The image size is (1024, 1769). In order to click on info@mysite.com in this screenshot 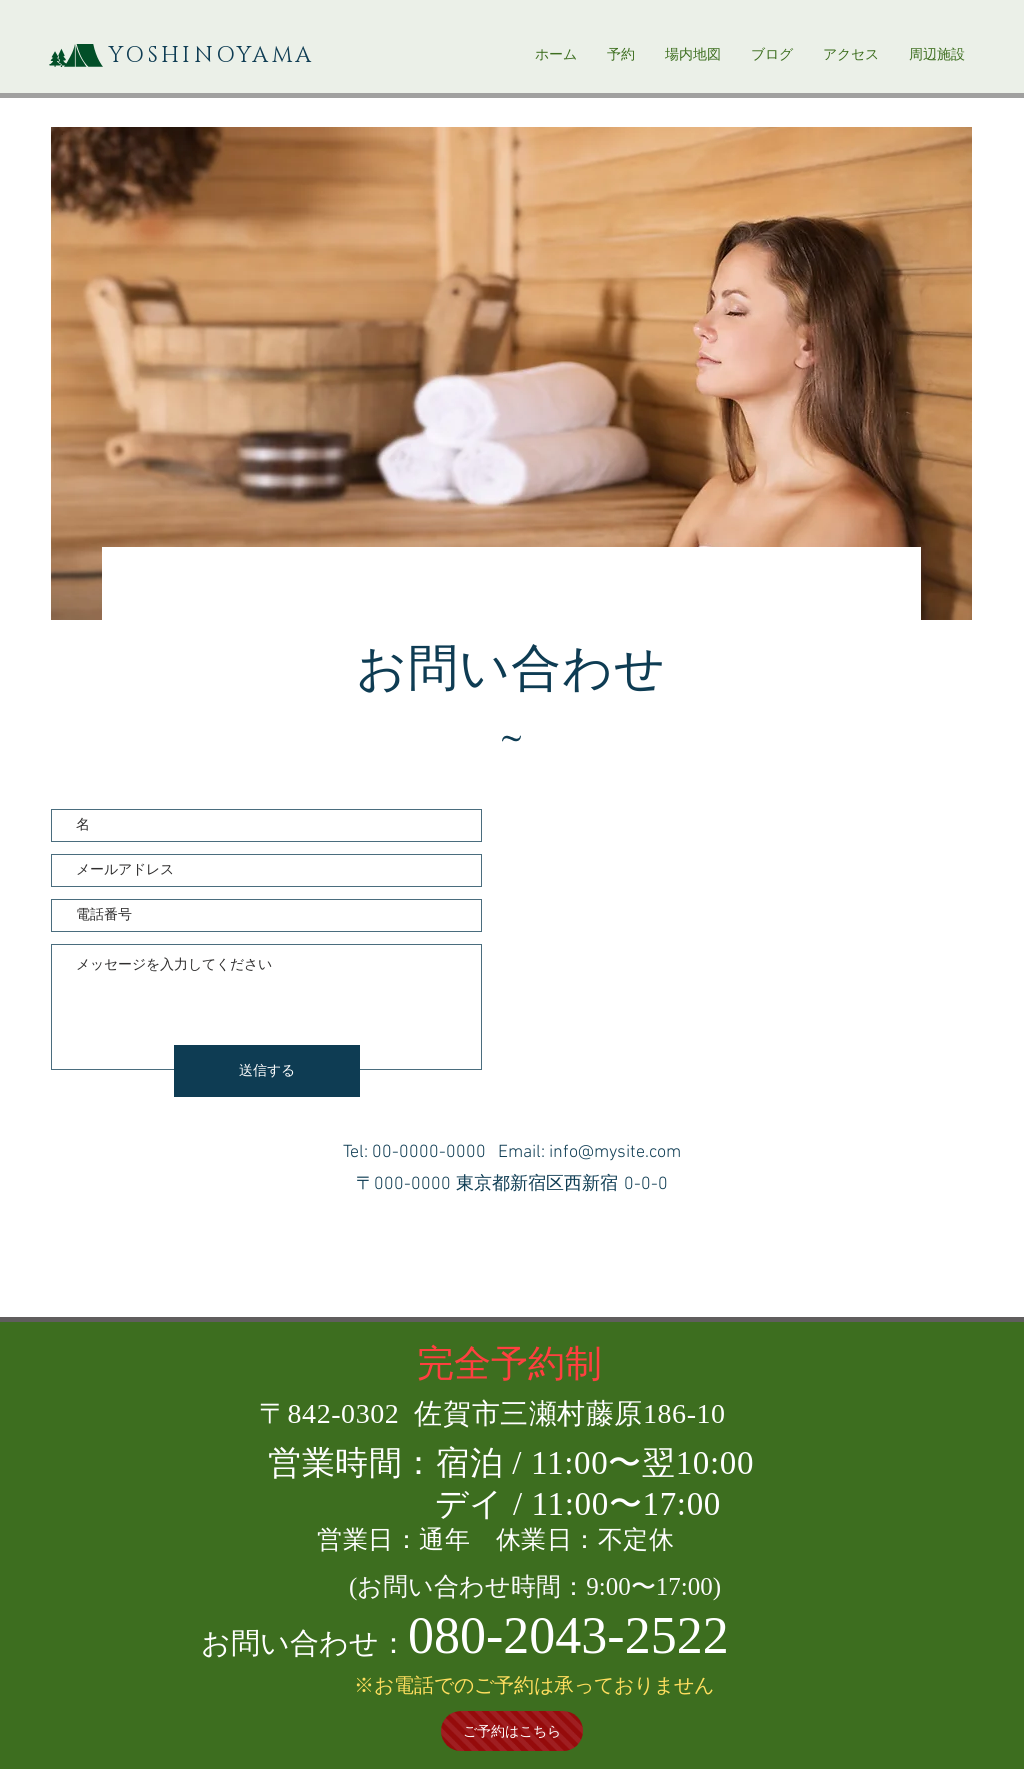, I will do `click(615, 1152)`.